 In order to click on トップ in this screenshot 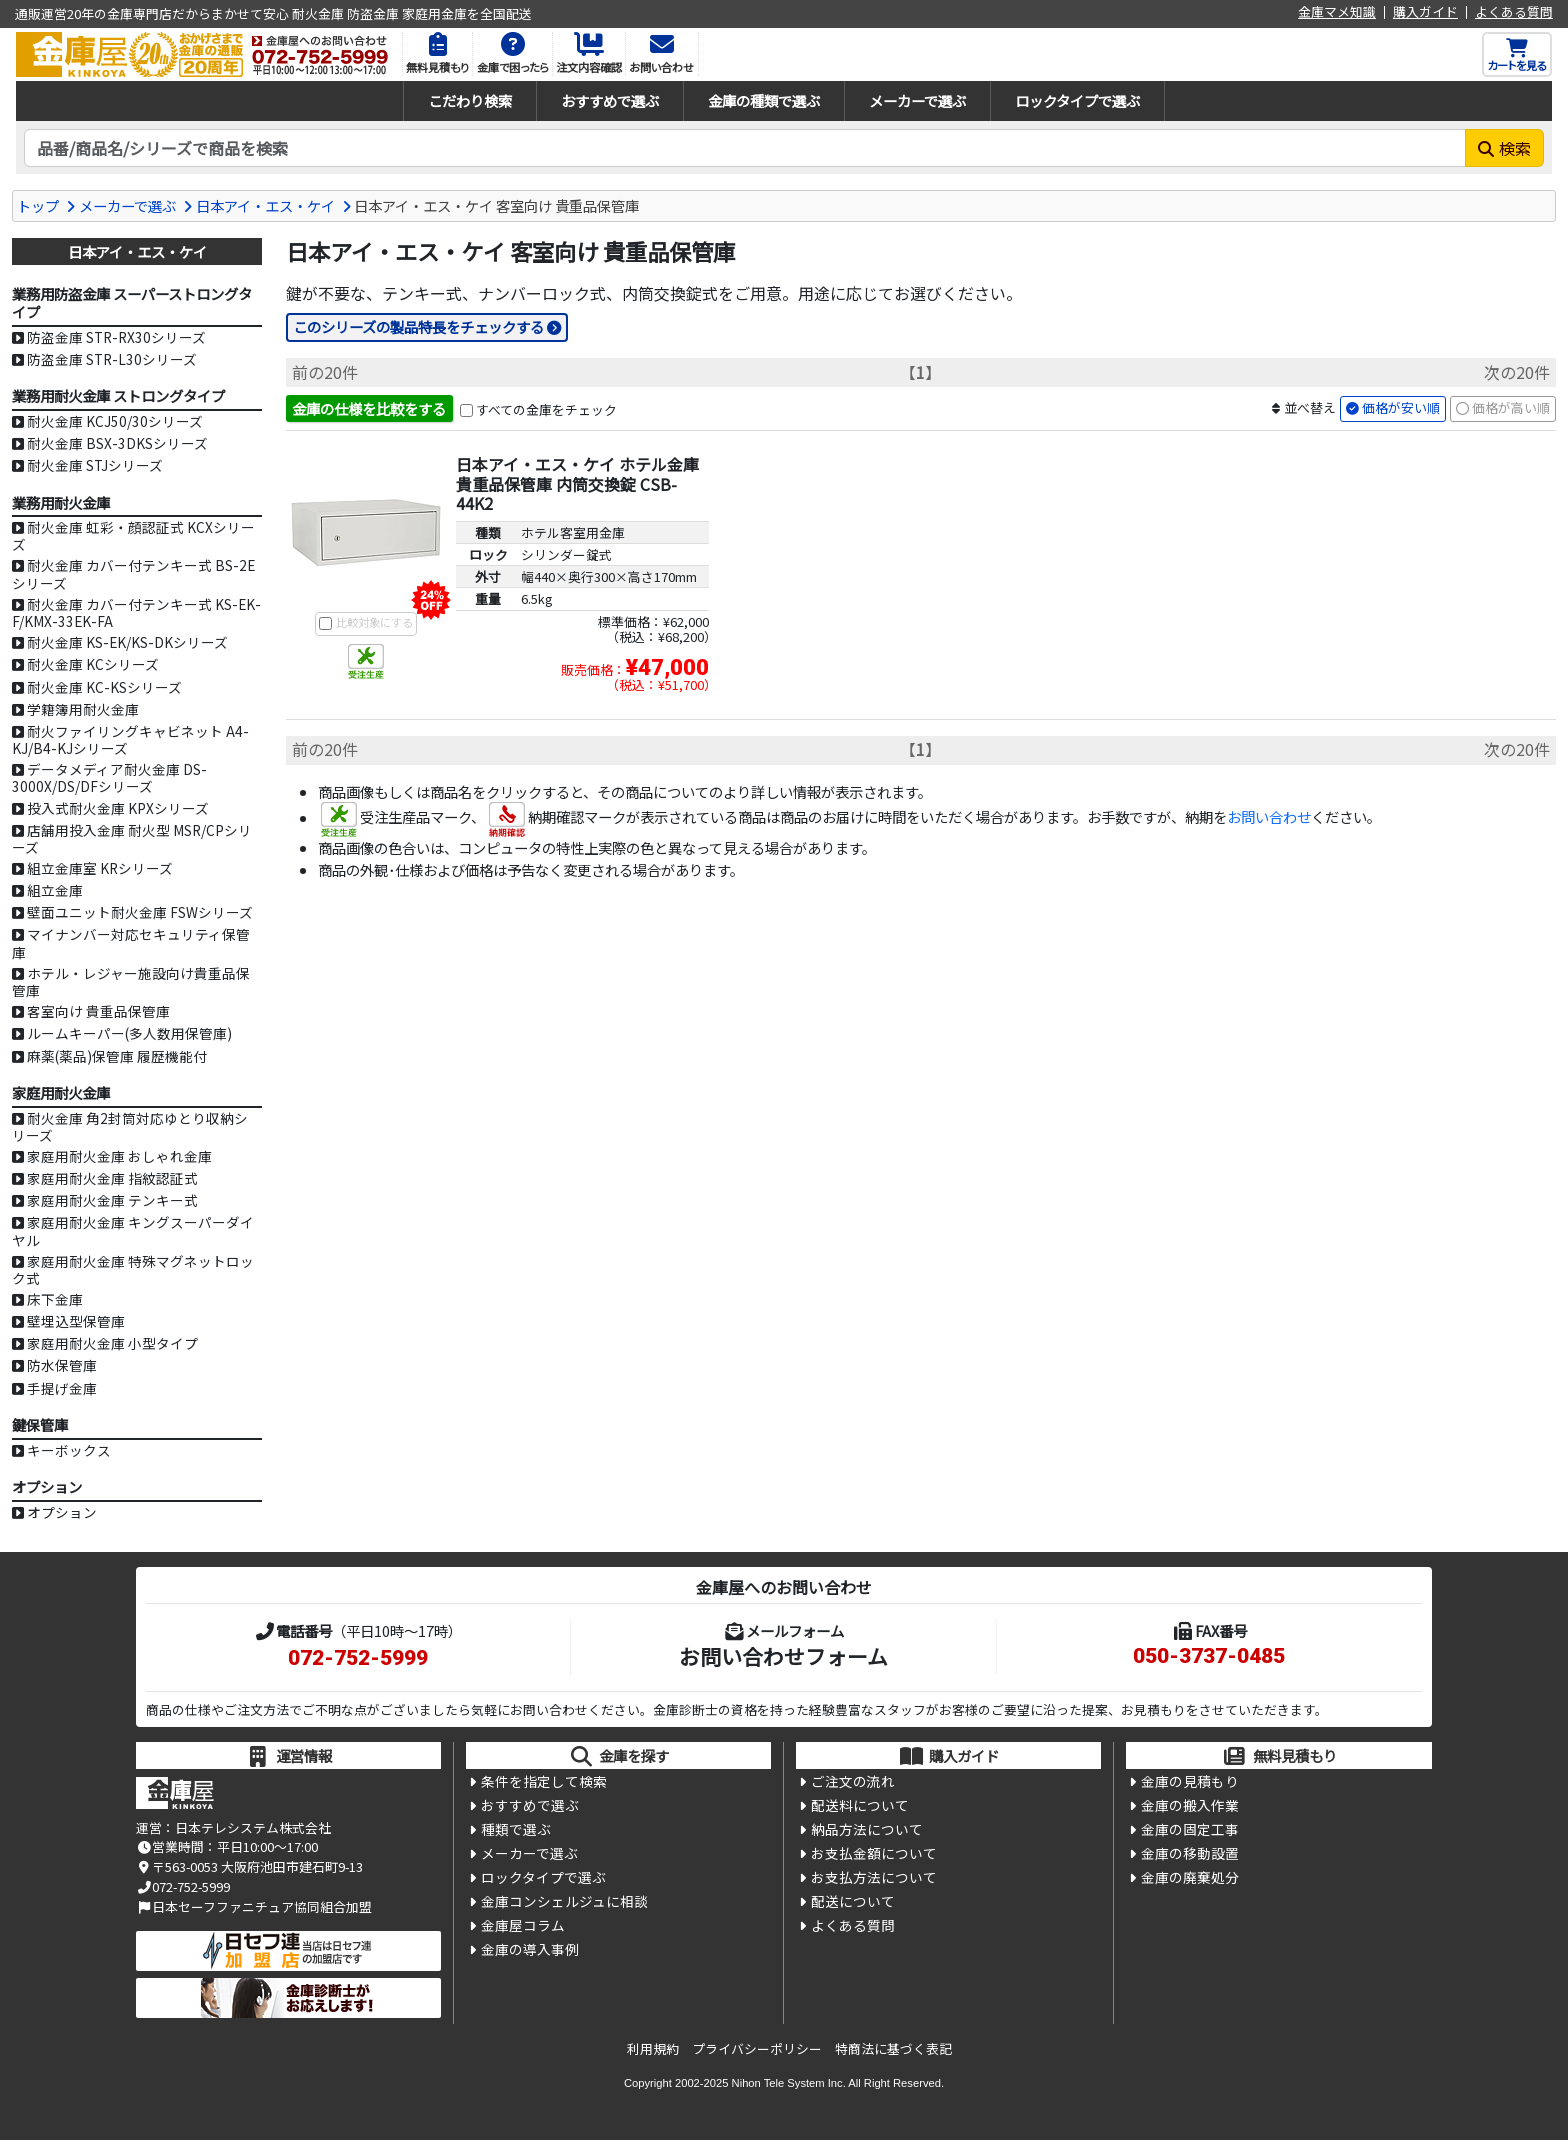, I will do `click(38, 205)`.